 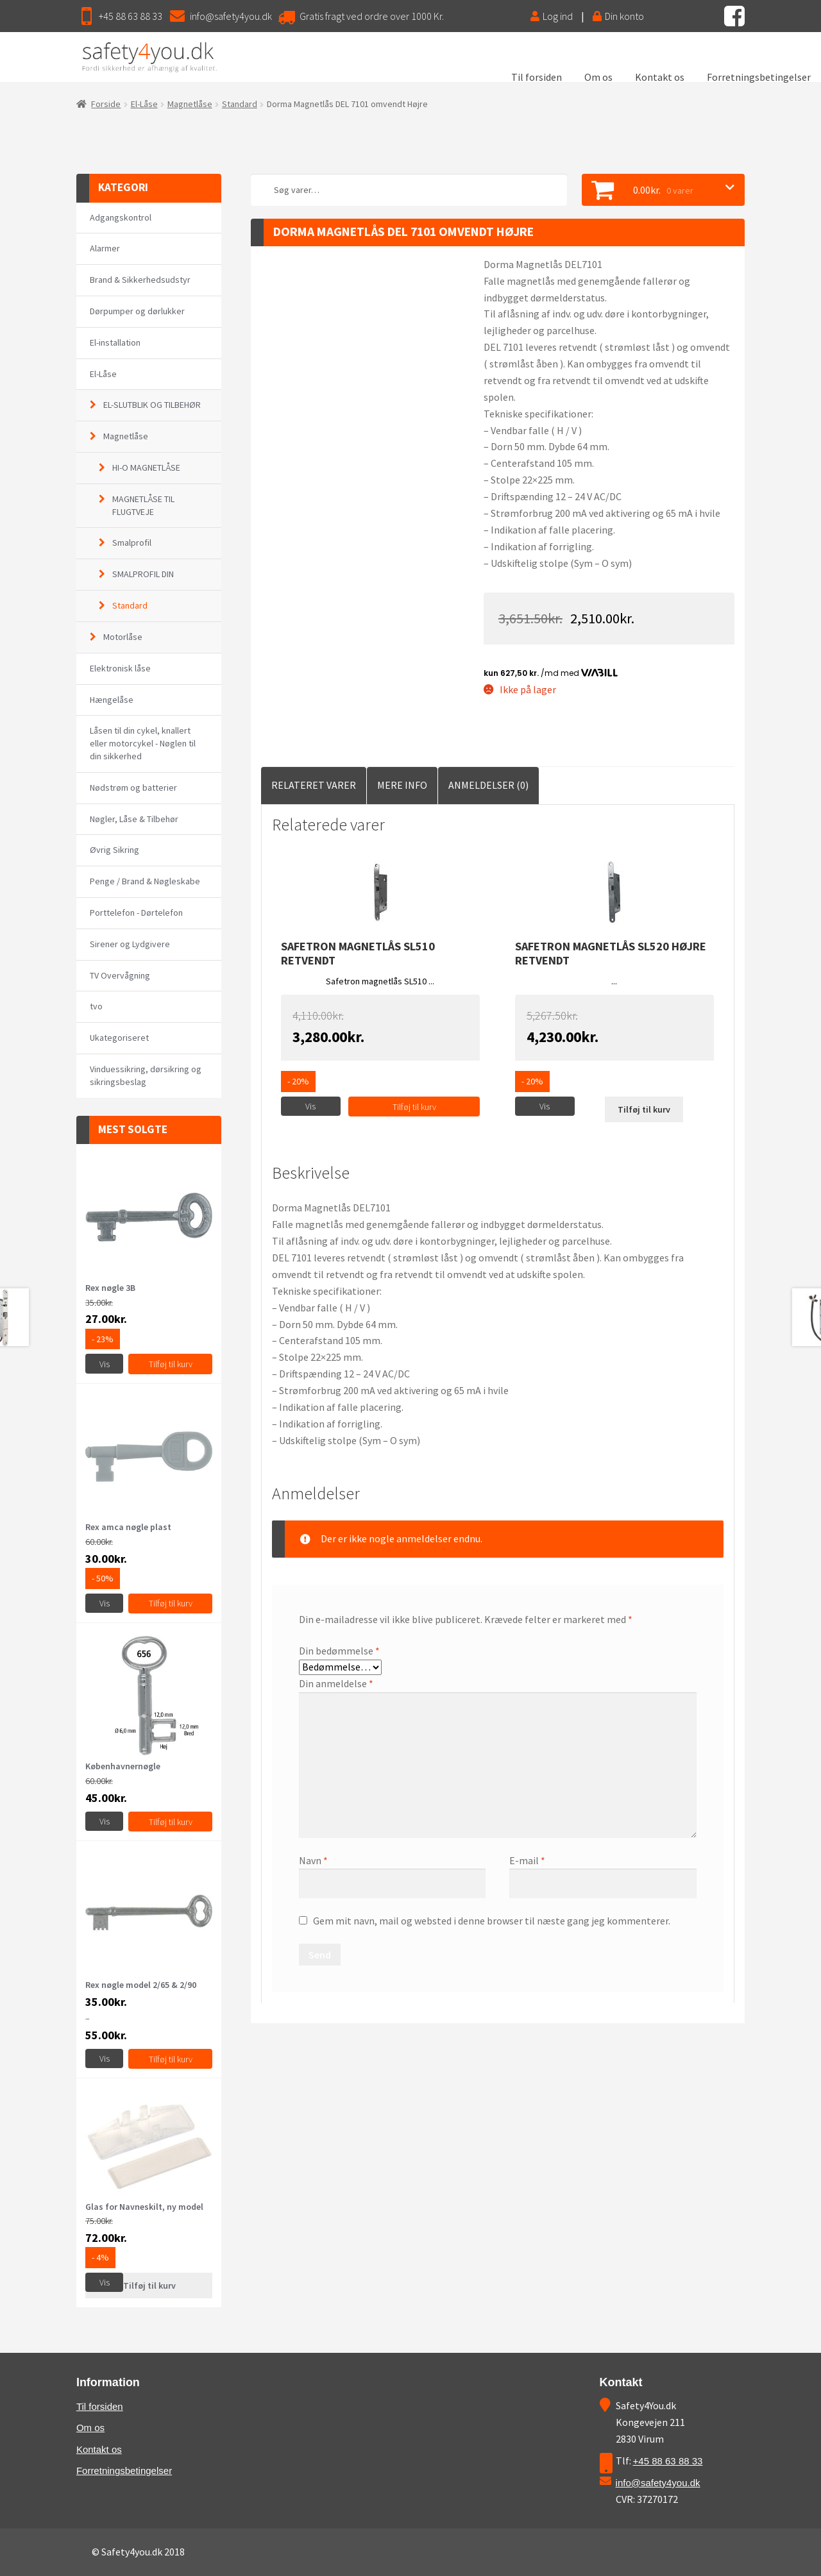 I want to click on Adgangskontrol, so click(x=120, y=217).